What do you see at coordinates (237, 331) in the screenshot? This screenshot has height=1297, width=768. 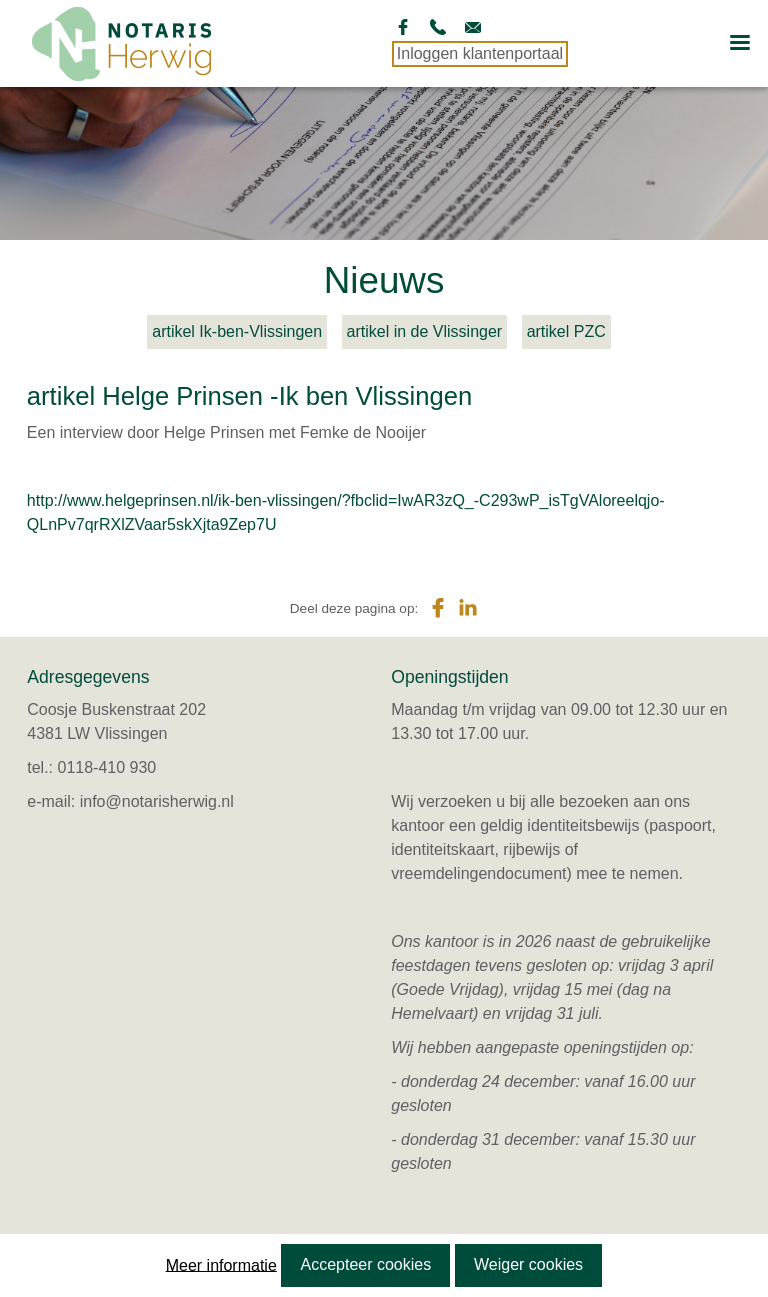 I see `artikel Ik-ben-Vlissingen` at bounding box center [237, 331].